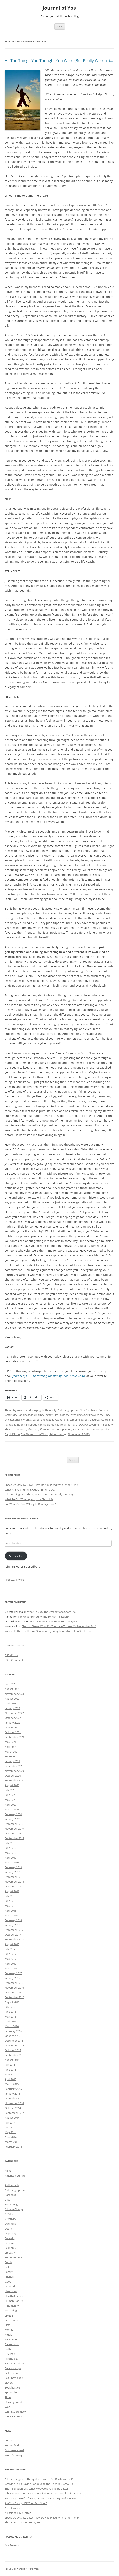 The image size is (119, 2576). I want to click on December 2019, so click(14, 1824).